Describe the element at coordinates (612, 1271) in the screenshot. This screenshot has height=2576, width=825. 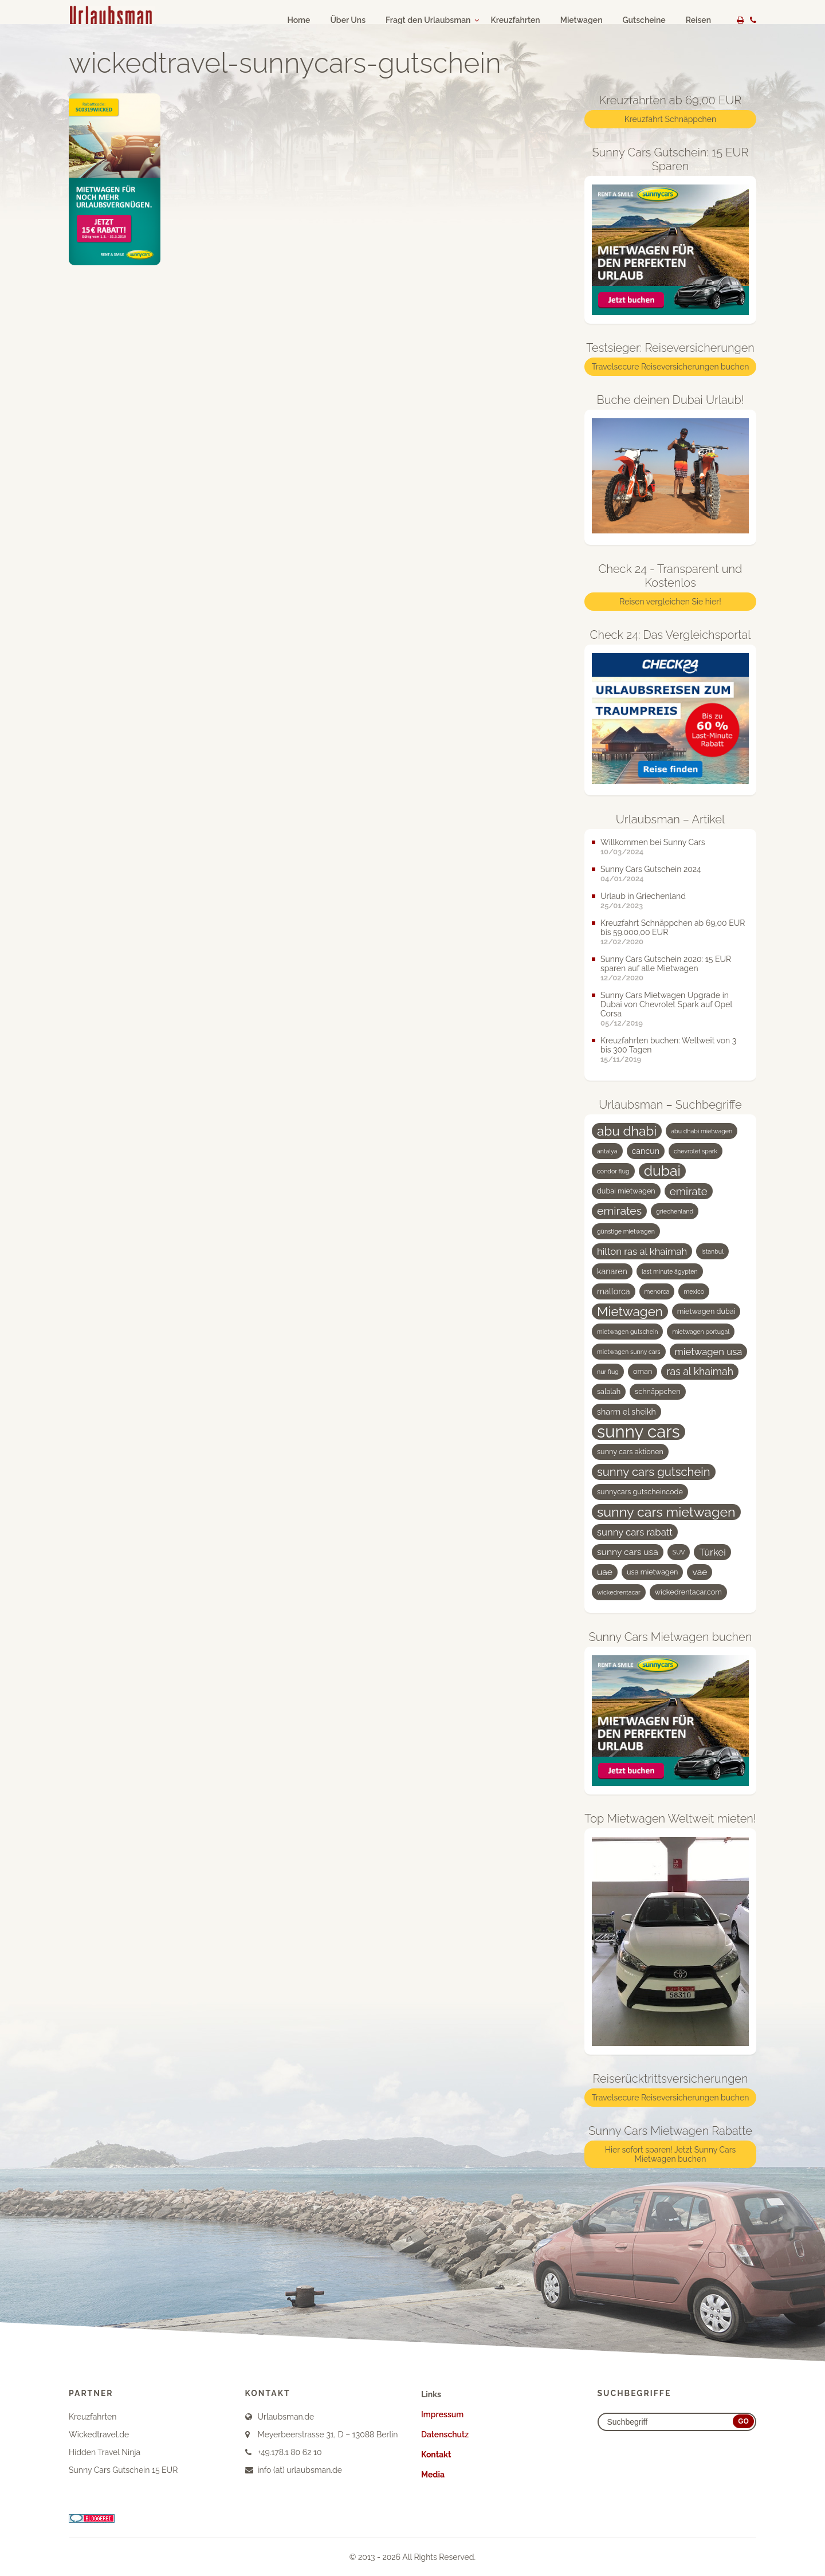
I see `kanaren [kanaren (5 Einträge)]` at that location.